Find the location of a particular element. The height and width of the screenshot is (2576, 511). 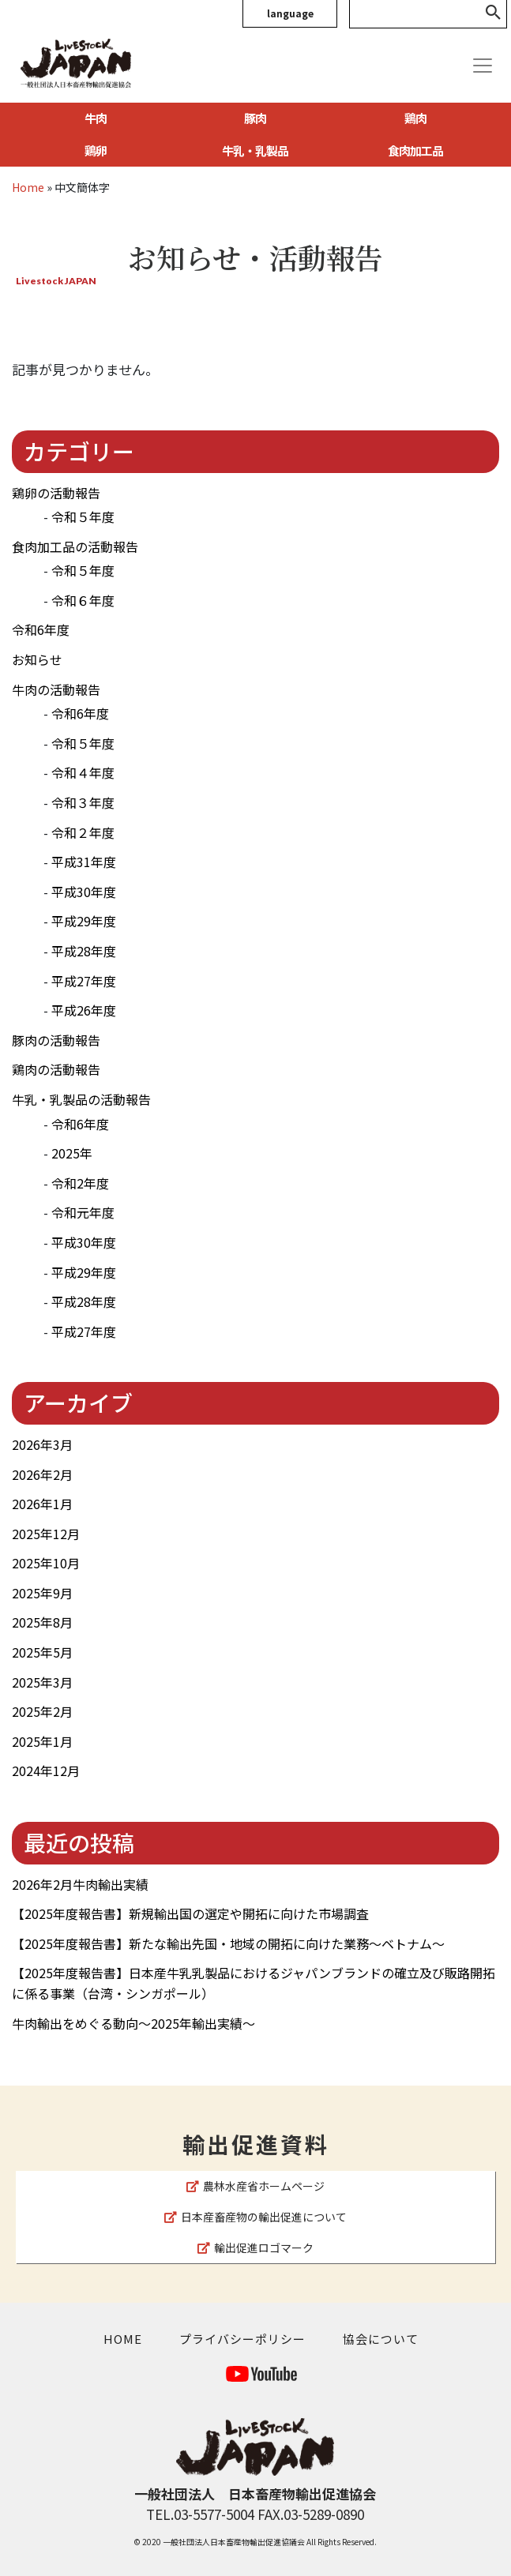

鶏肉の活動報告 is located at coordinates (56, 1069).